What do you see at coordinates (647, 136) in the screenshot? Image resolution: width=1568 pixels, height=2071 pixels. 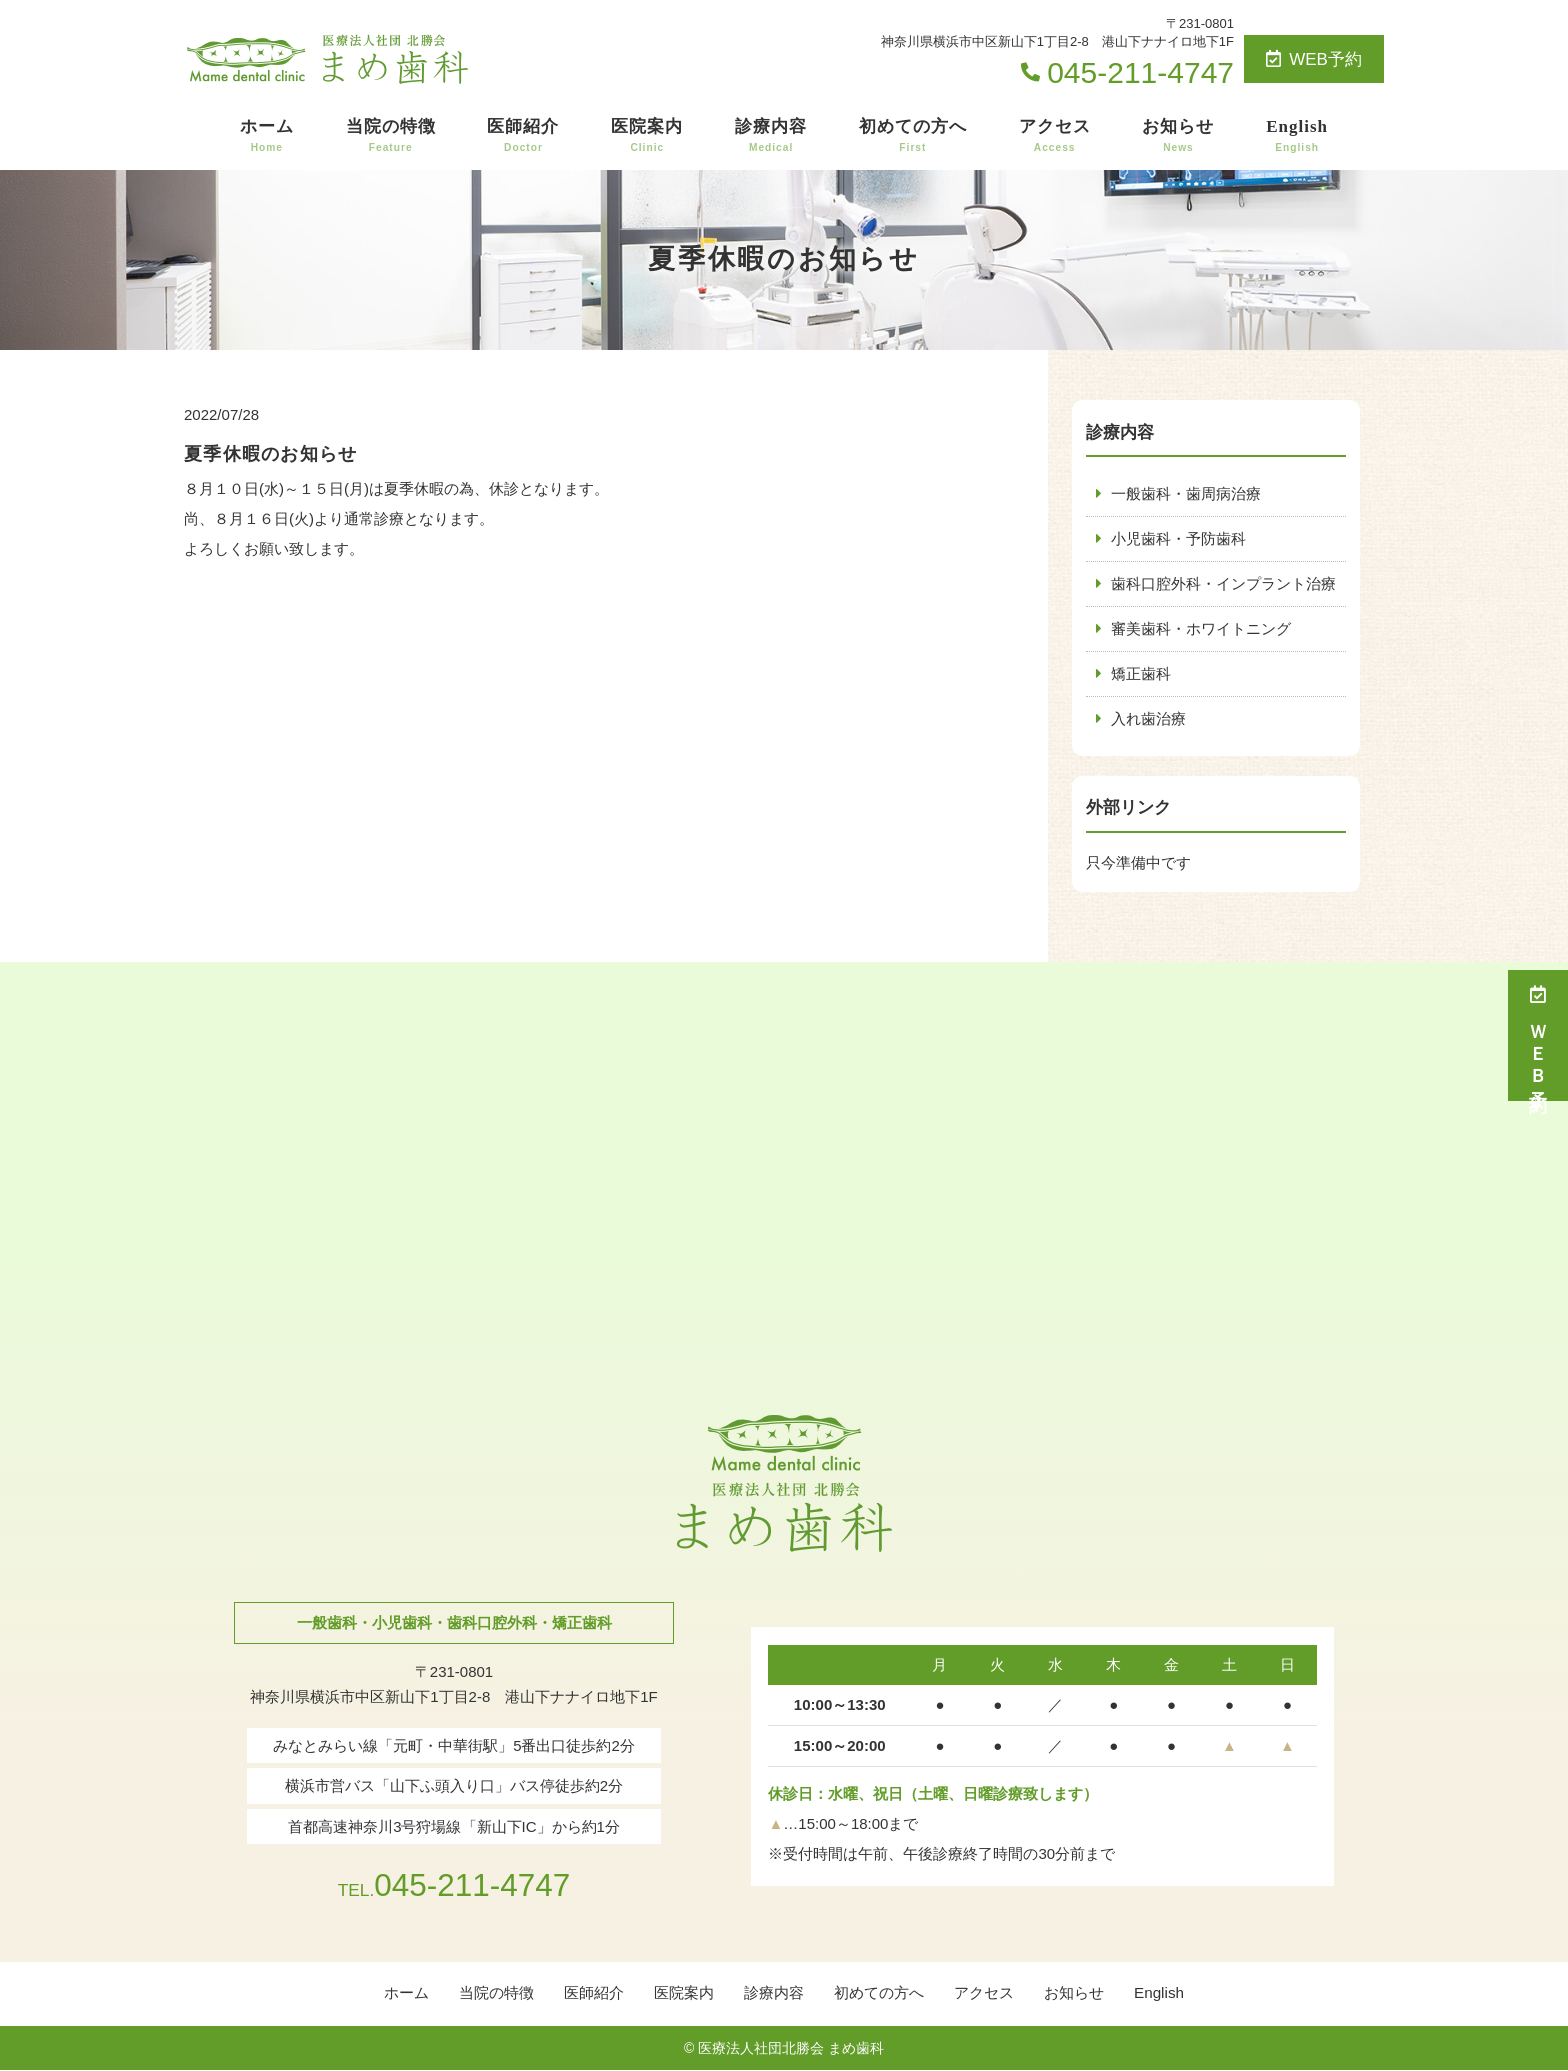 I see `医院案内` at bounding box center [647, 136].